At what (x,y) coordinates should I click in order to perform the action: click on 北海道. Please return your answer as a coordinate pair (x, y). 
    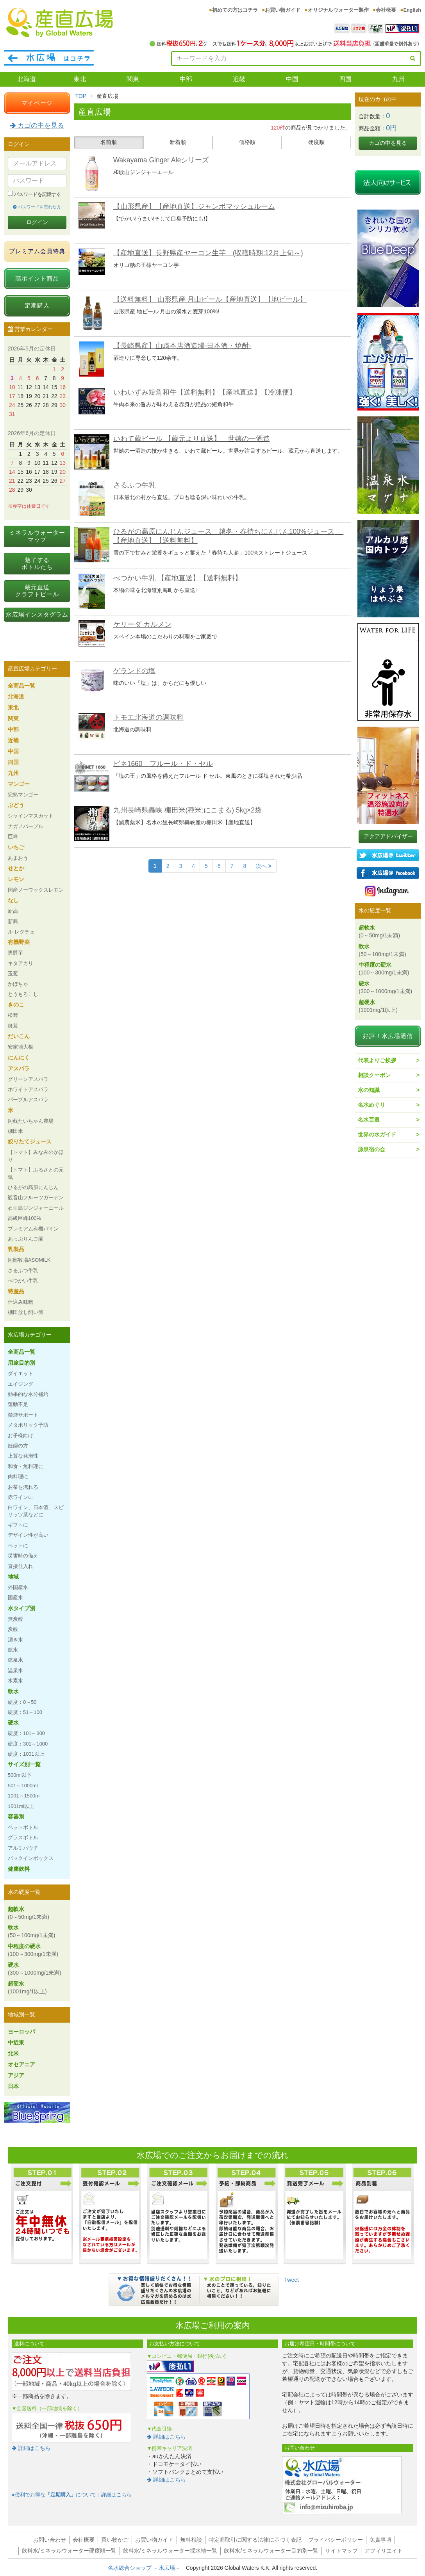
    Looking at the image, I should click on (26, 79).